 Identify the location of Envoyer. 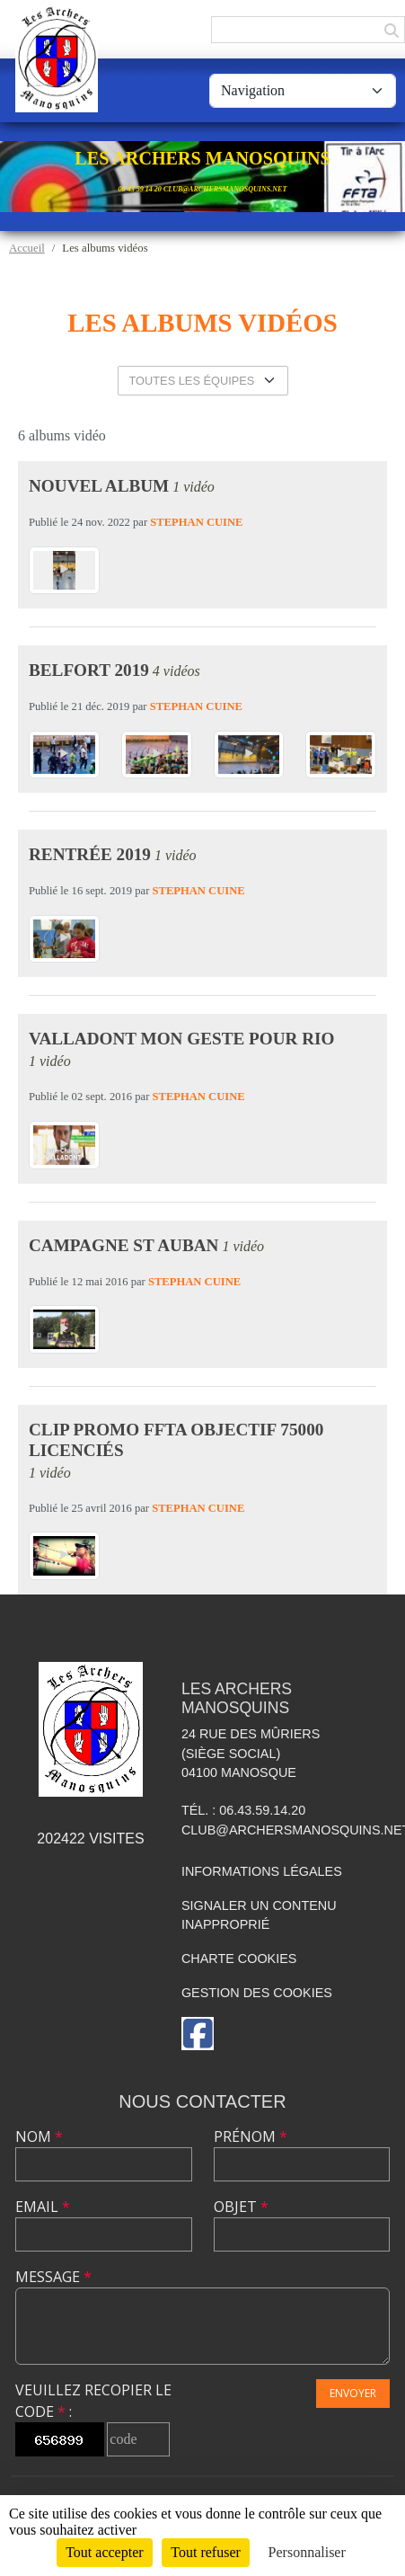
(353, 2393).